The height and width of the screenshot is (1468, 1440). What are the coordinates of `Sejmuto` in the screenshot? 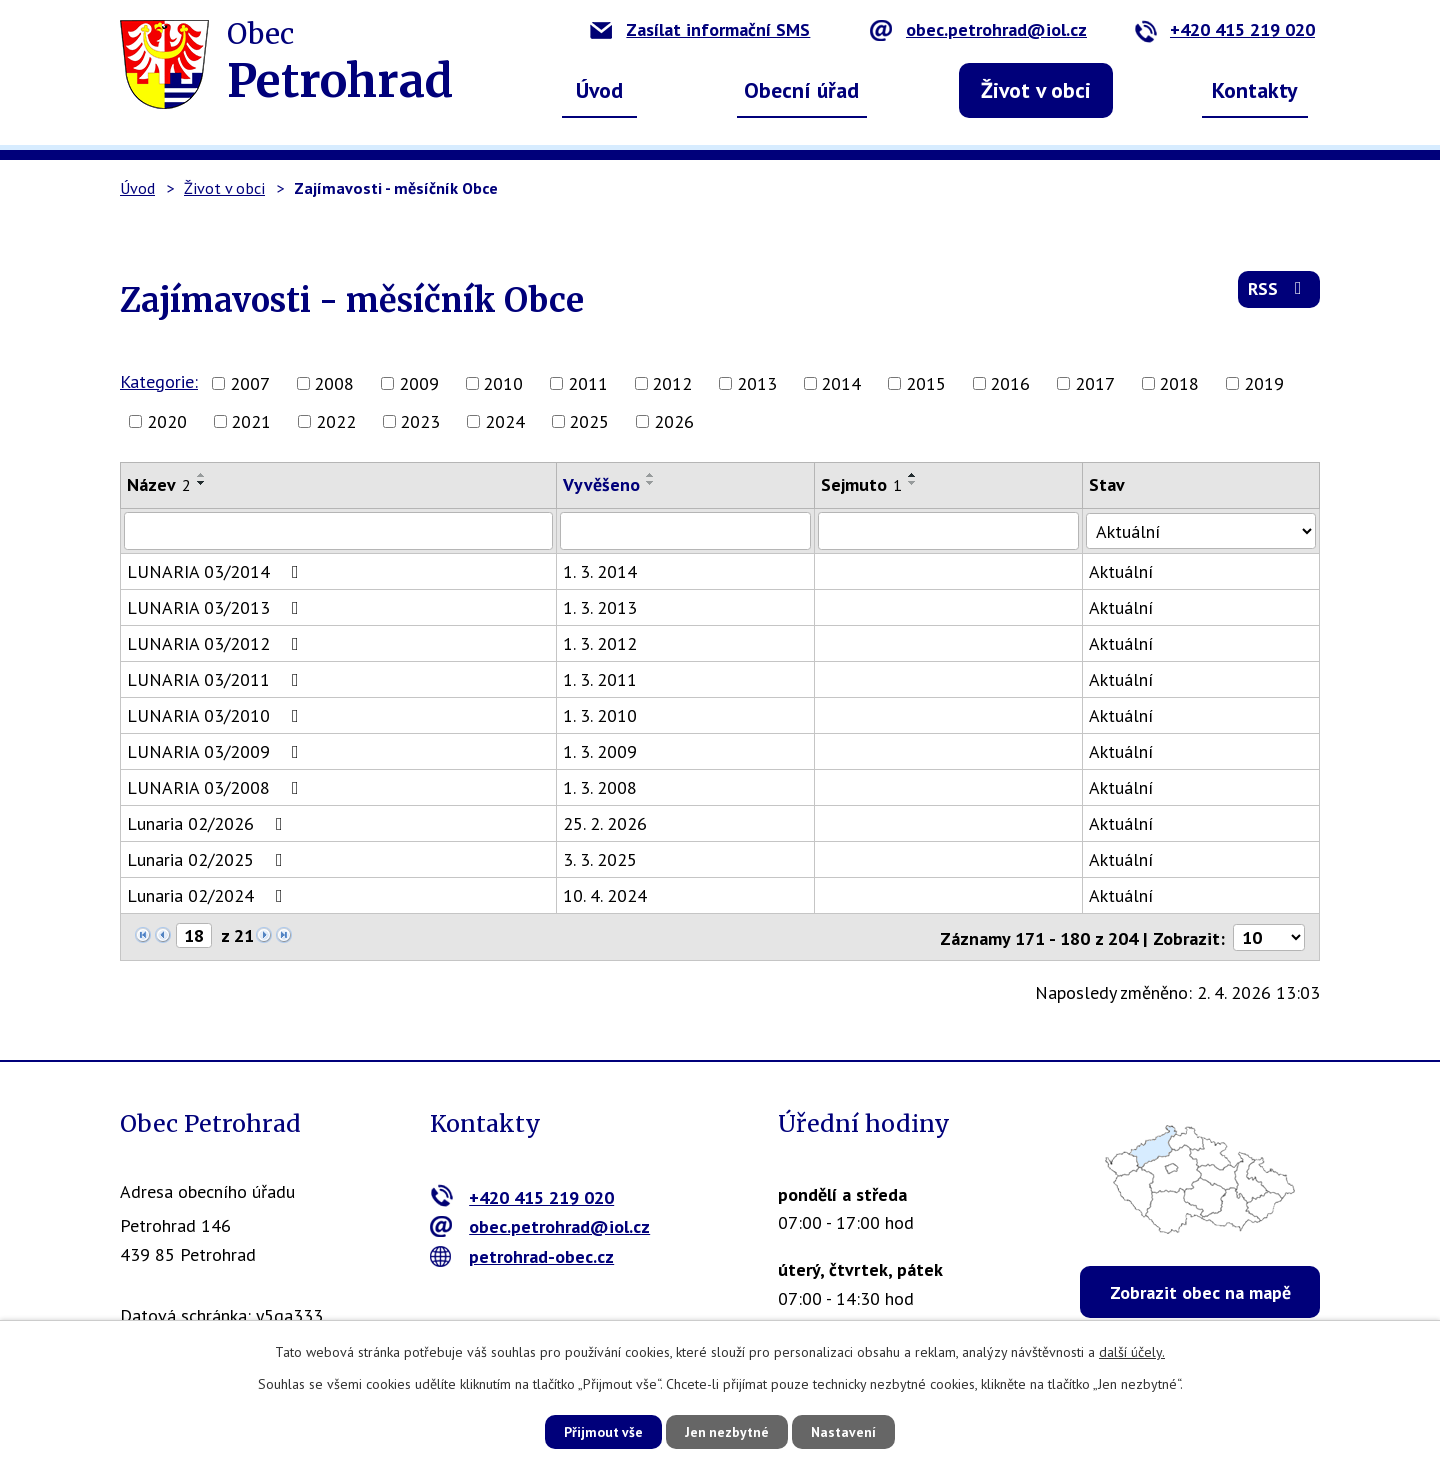 It's located at (865, 484).